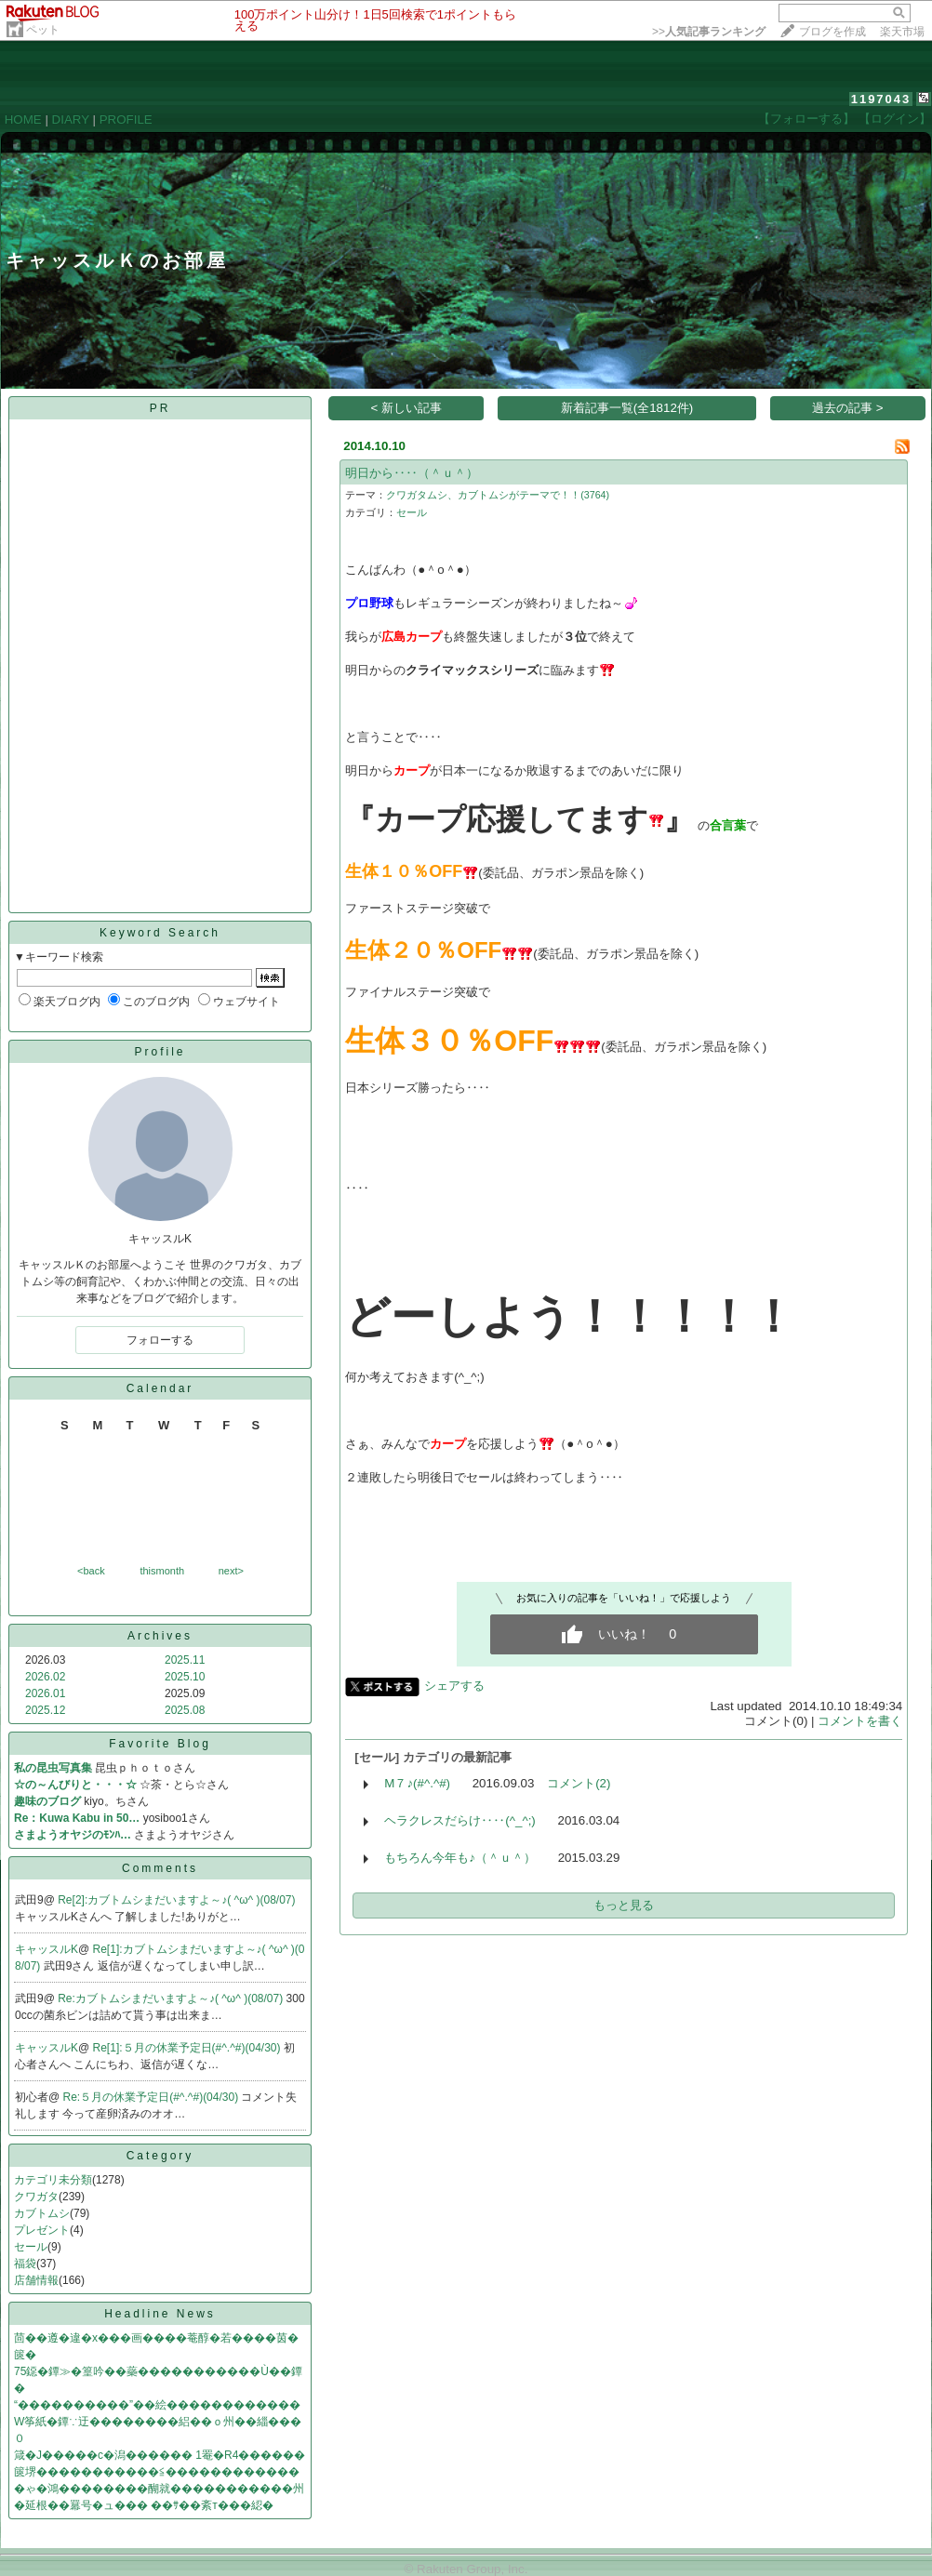 The image size is (932, 2576). I want to click on 店舗情報, so click(36, 2280).